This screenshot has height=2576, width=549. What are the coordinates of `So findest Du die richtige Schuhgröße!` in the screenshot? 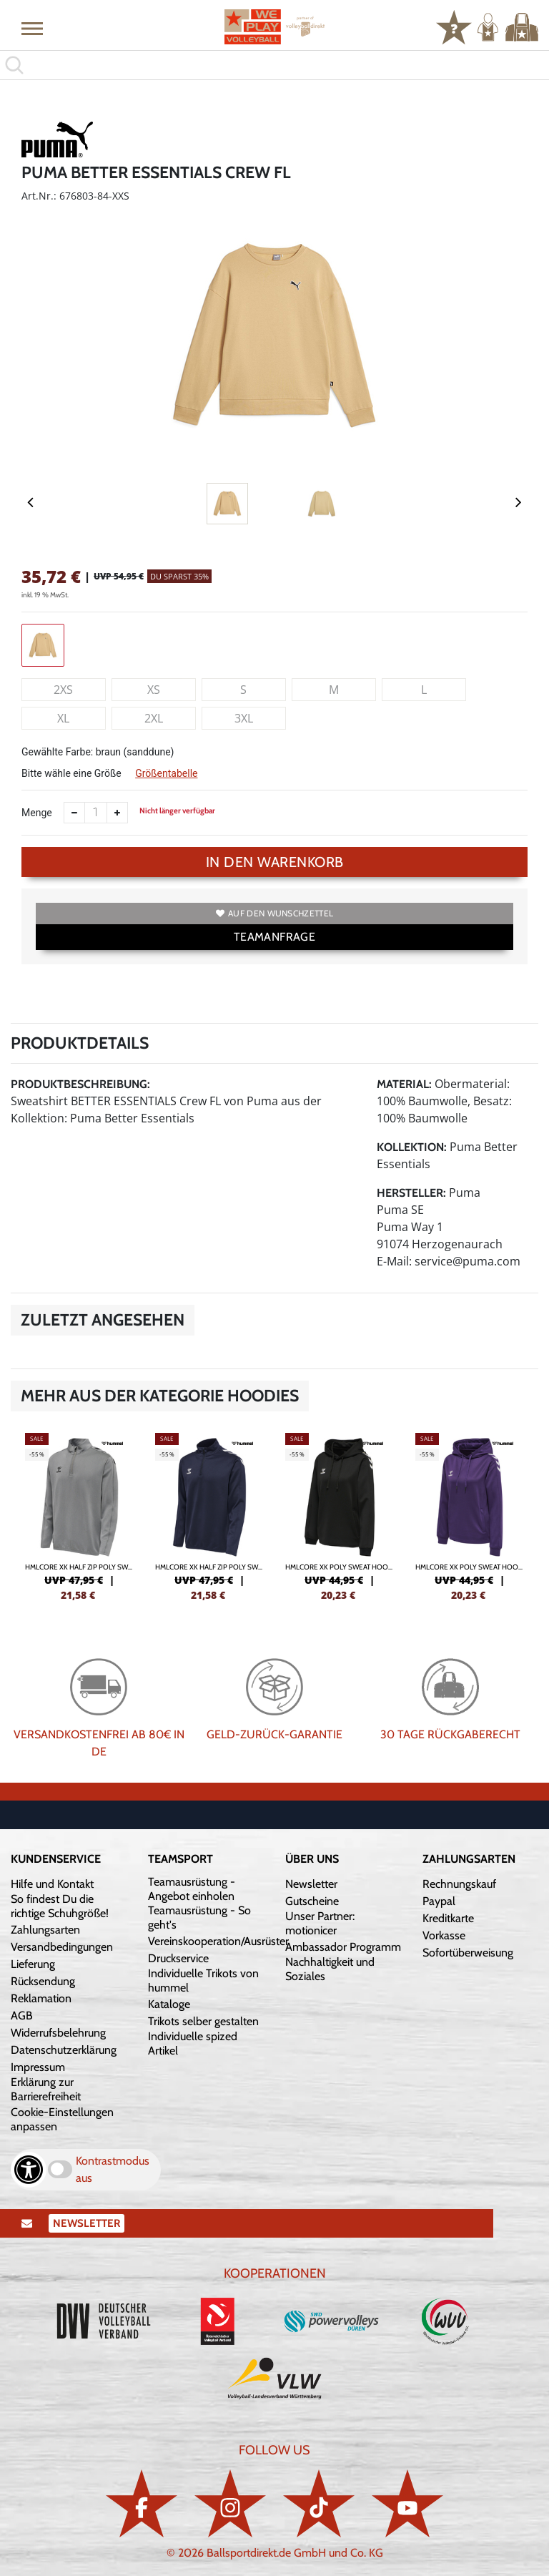 It's located at (60, 1906).